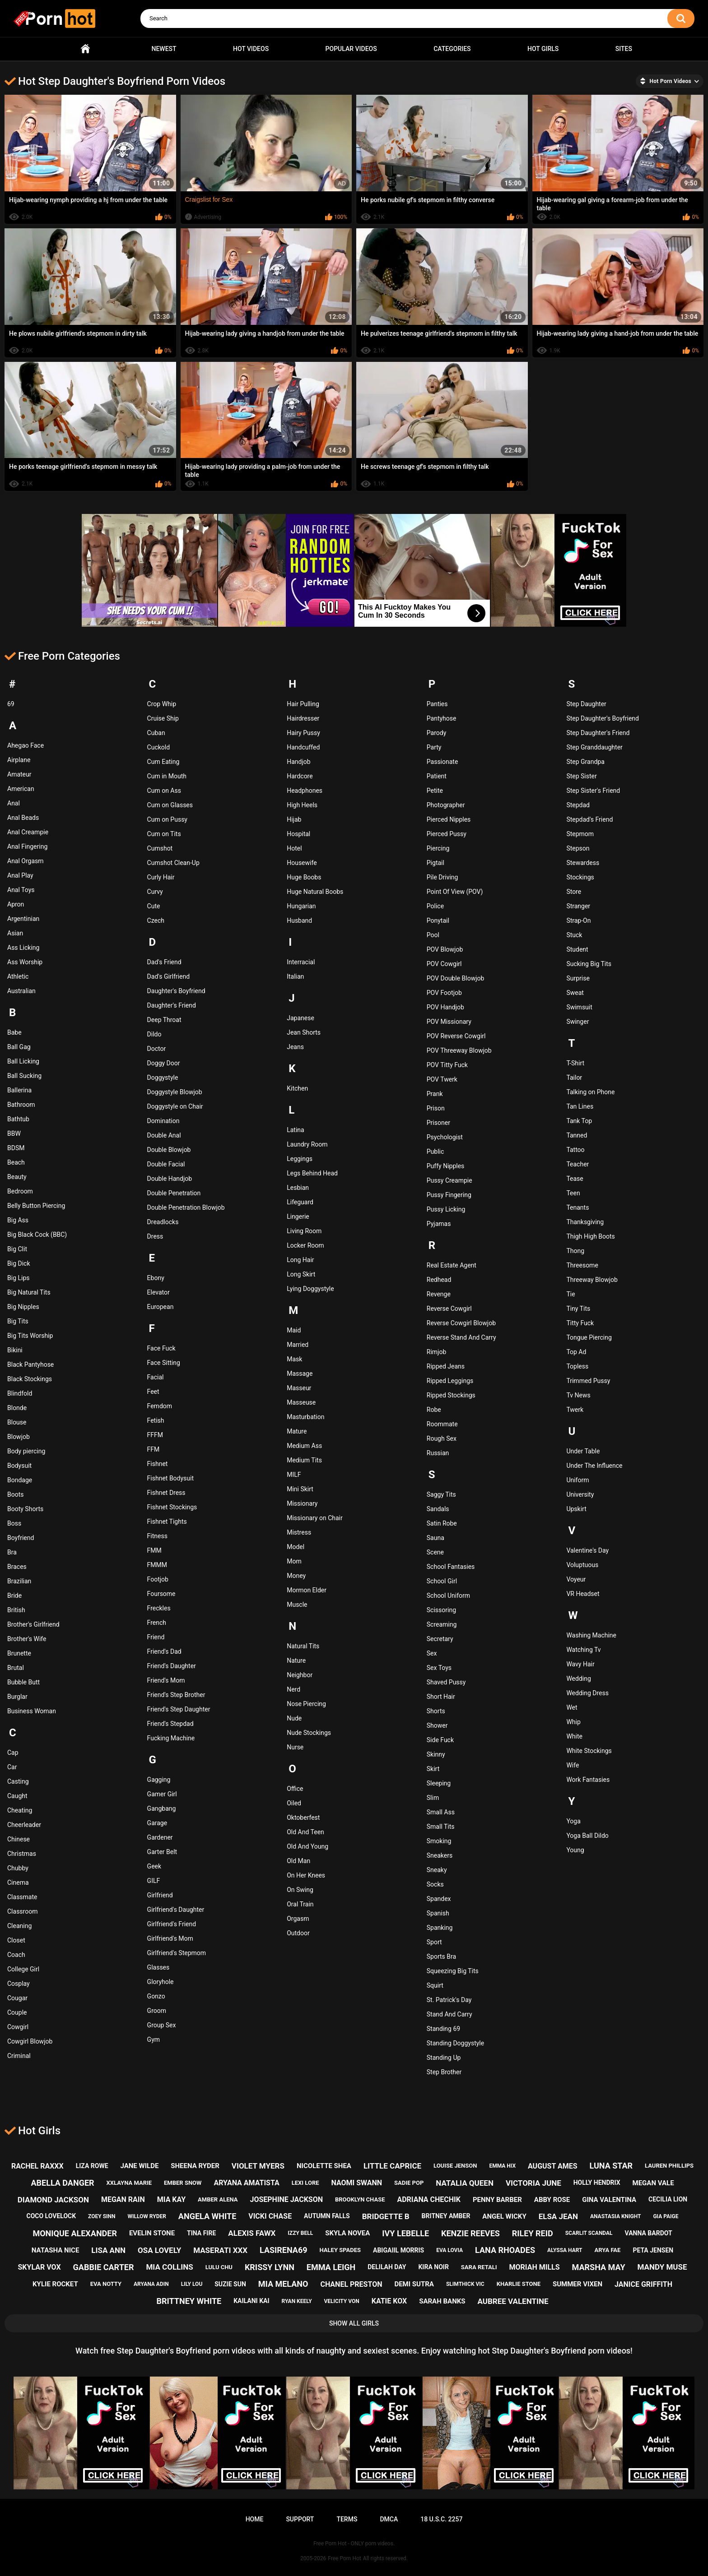 The image size is (708, 2576). What do you see at coordinates (18, 1839) in the screenshot?
I see `Chinese` at bounding box center [18, 1839].